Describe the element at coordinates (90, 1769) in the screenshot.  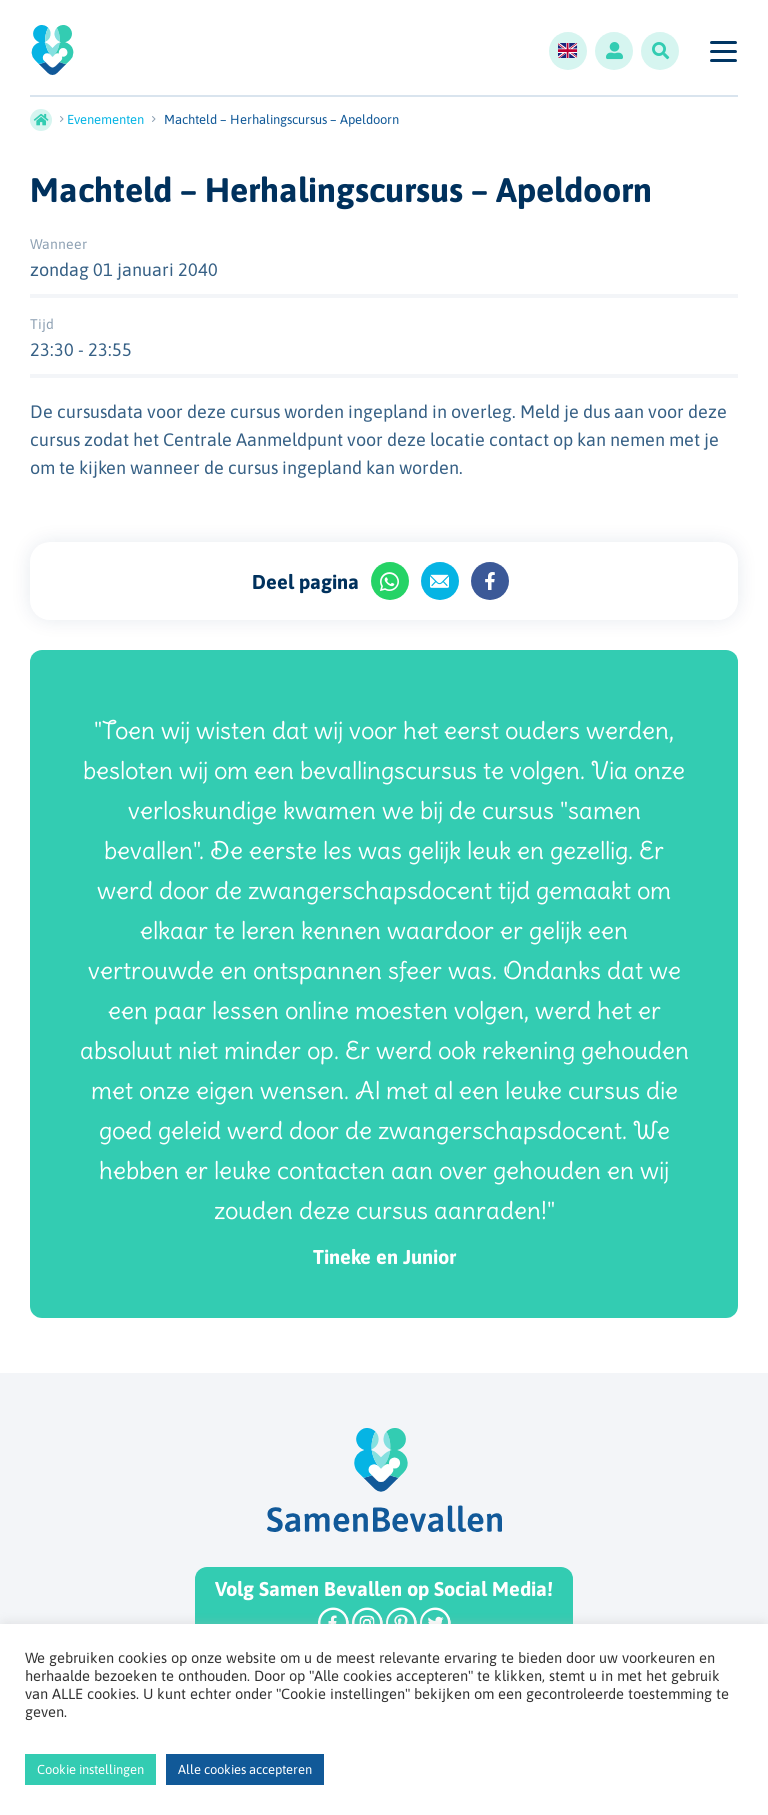
I see `Cookie instellingen [button]` at that location.